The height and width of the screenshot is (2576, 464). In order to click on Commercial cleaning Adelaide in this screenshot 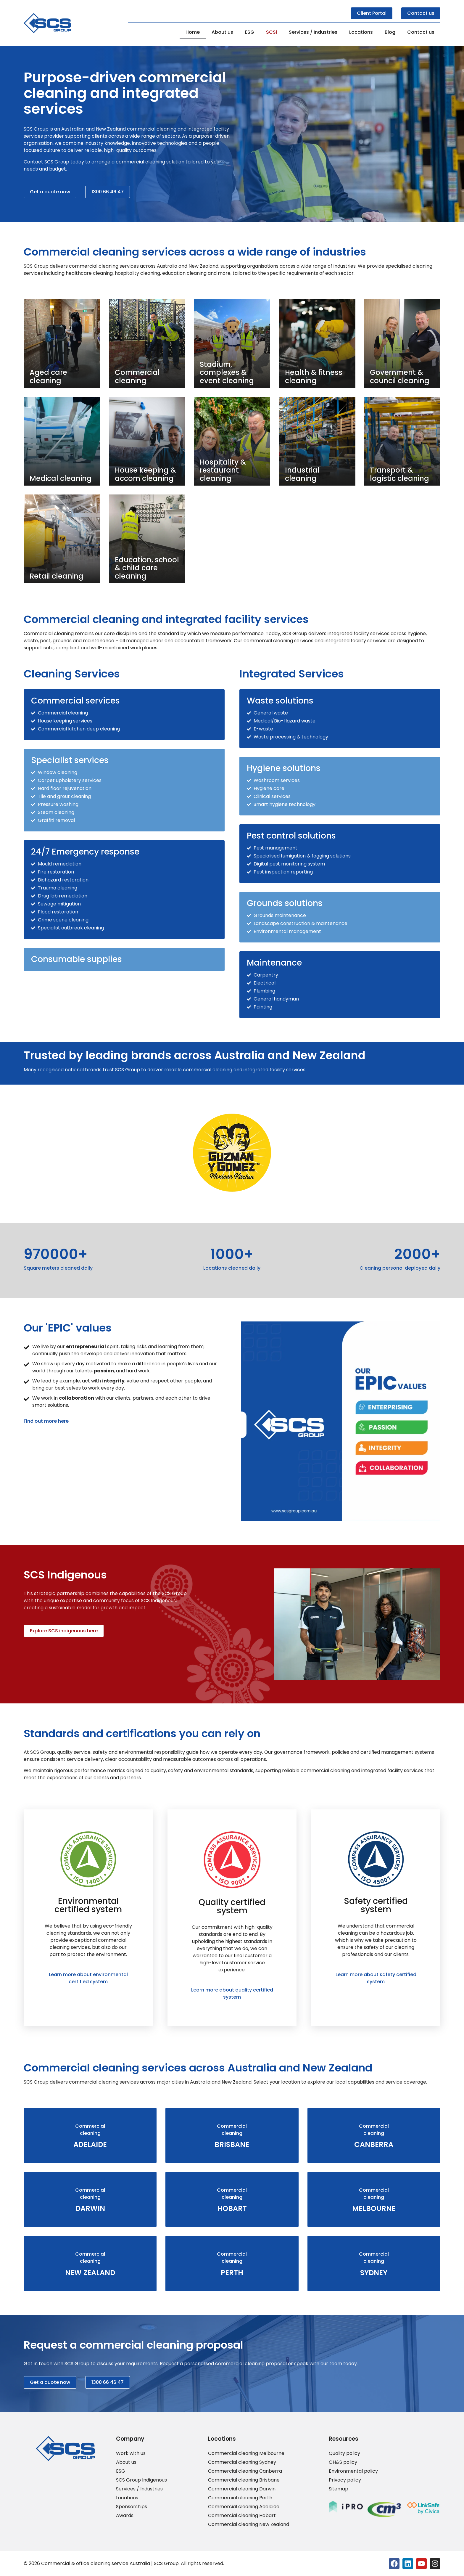, I will do `click(243, 2507)`.